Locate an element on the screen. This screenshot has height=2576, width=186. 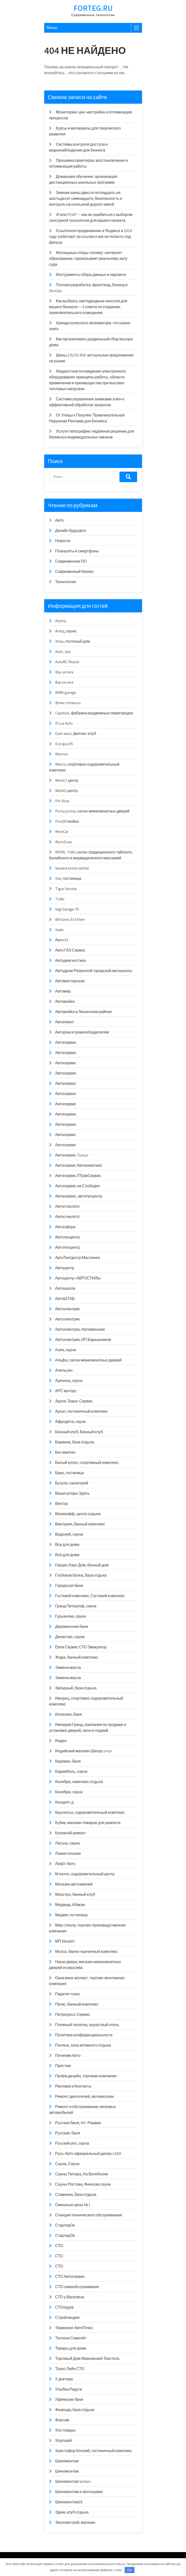
Все для дома is located at coordinates (67, 1544).